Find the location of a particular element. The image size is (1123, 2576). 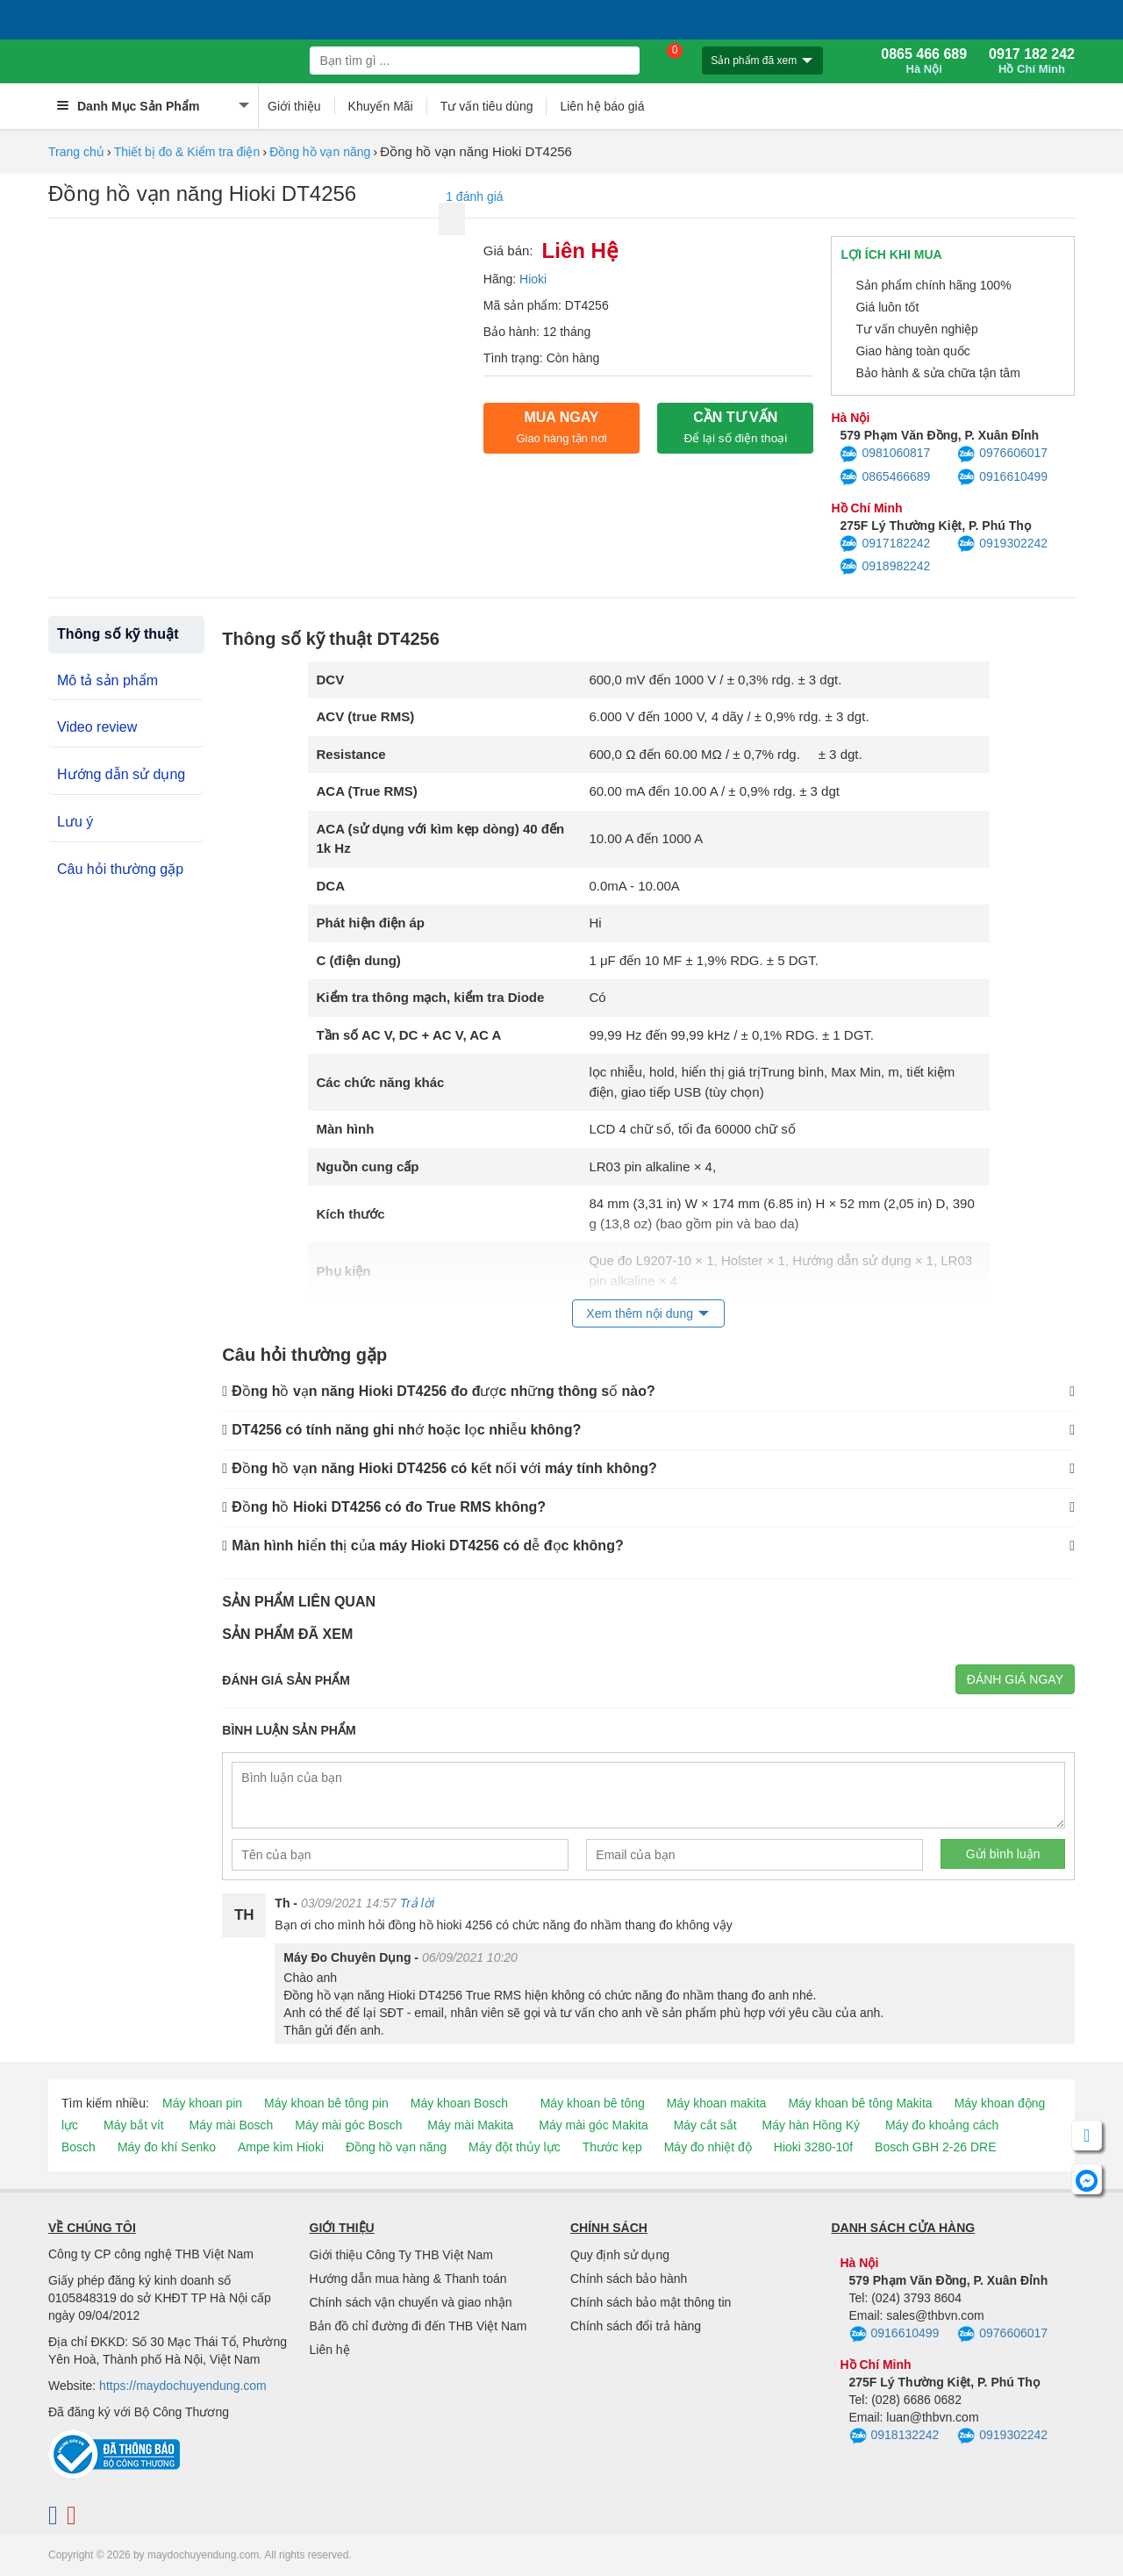

Bản đồ chỉ đường đi đến THB Việt Nam is located at coordinates (418, 2326).